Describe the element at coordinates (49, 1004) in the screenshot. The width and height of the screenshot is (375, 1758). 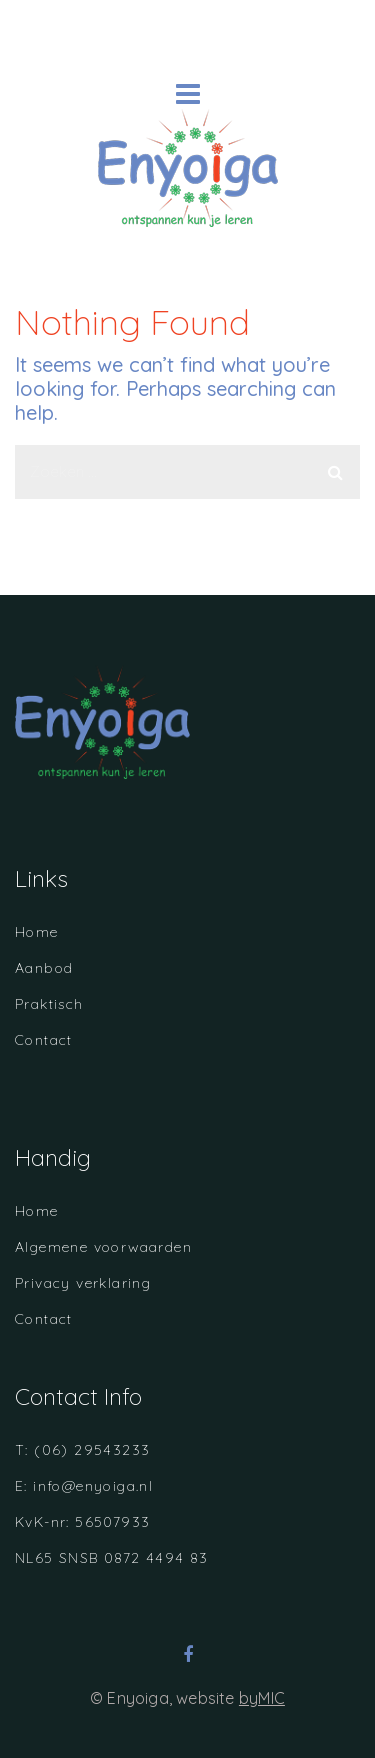
I see `Praktisch` at that location.